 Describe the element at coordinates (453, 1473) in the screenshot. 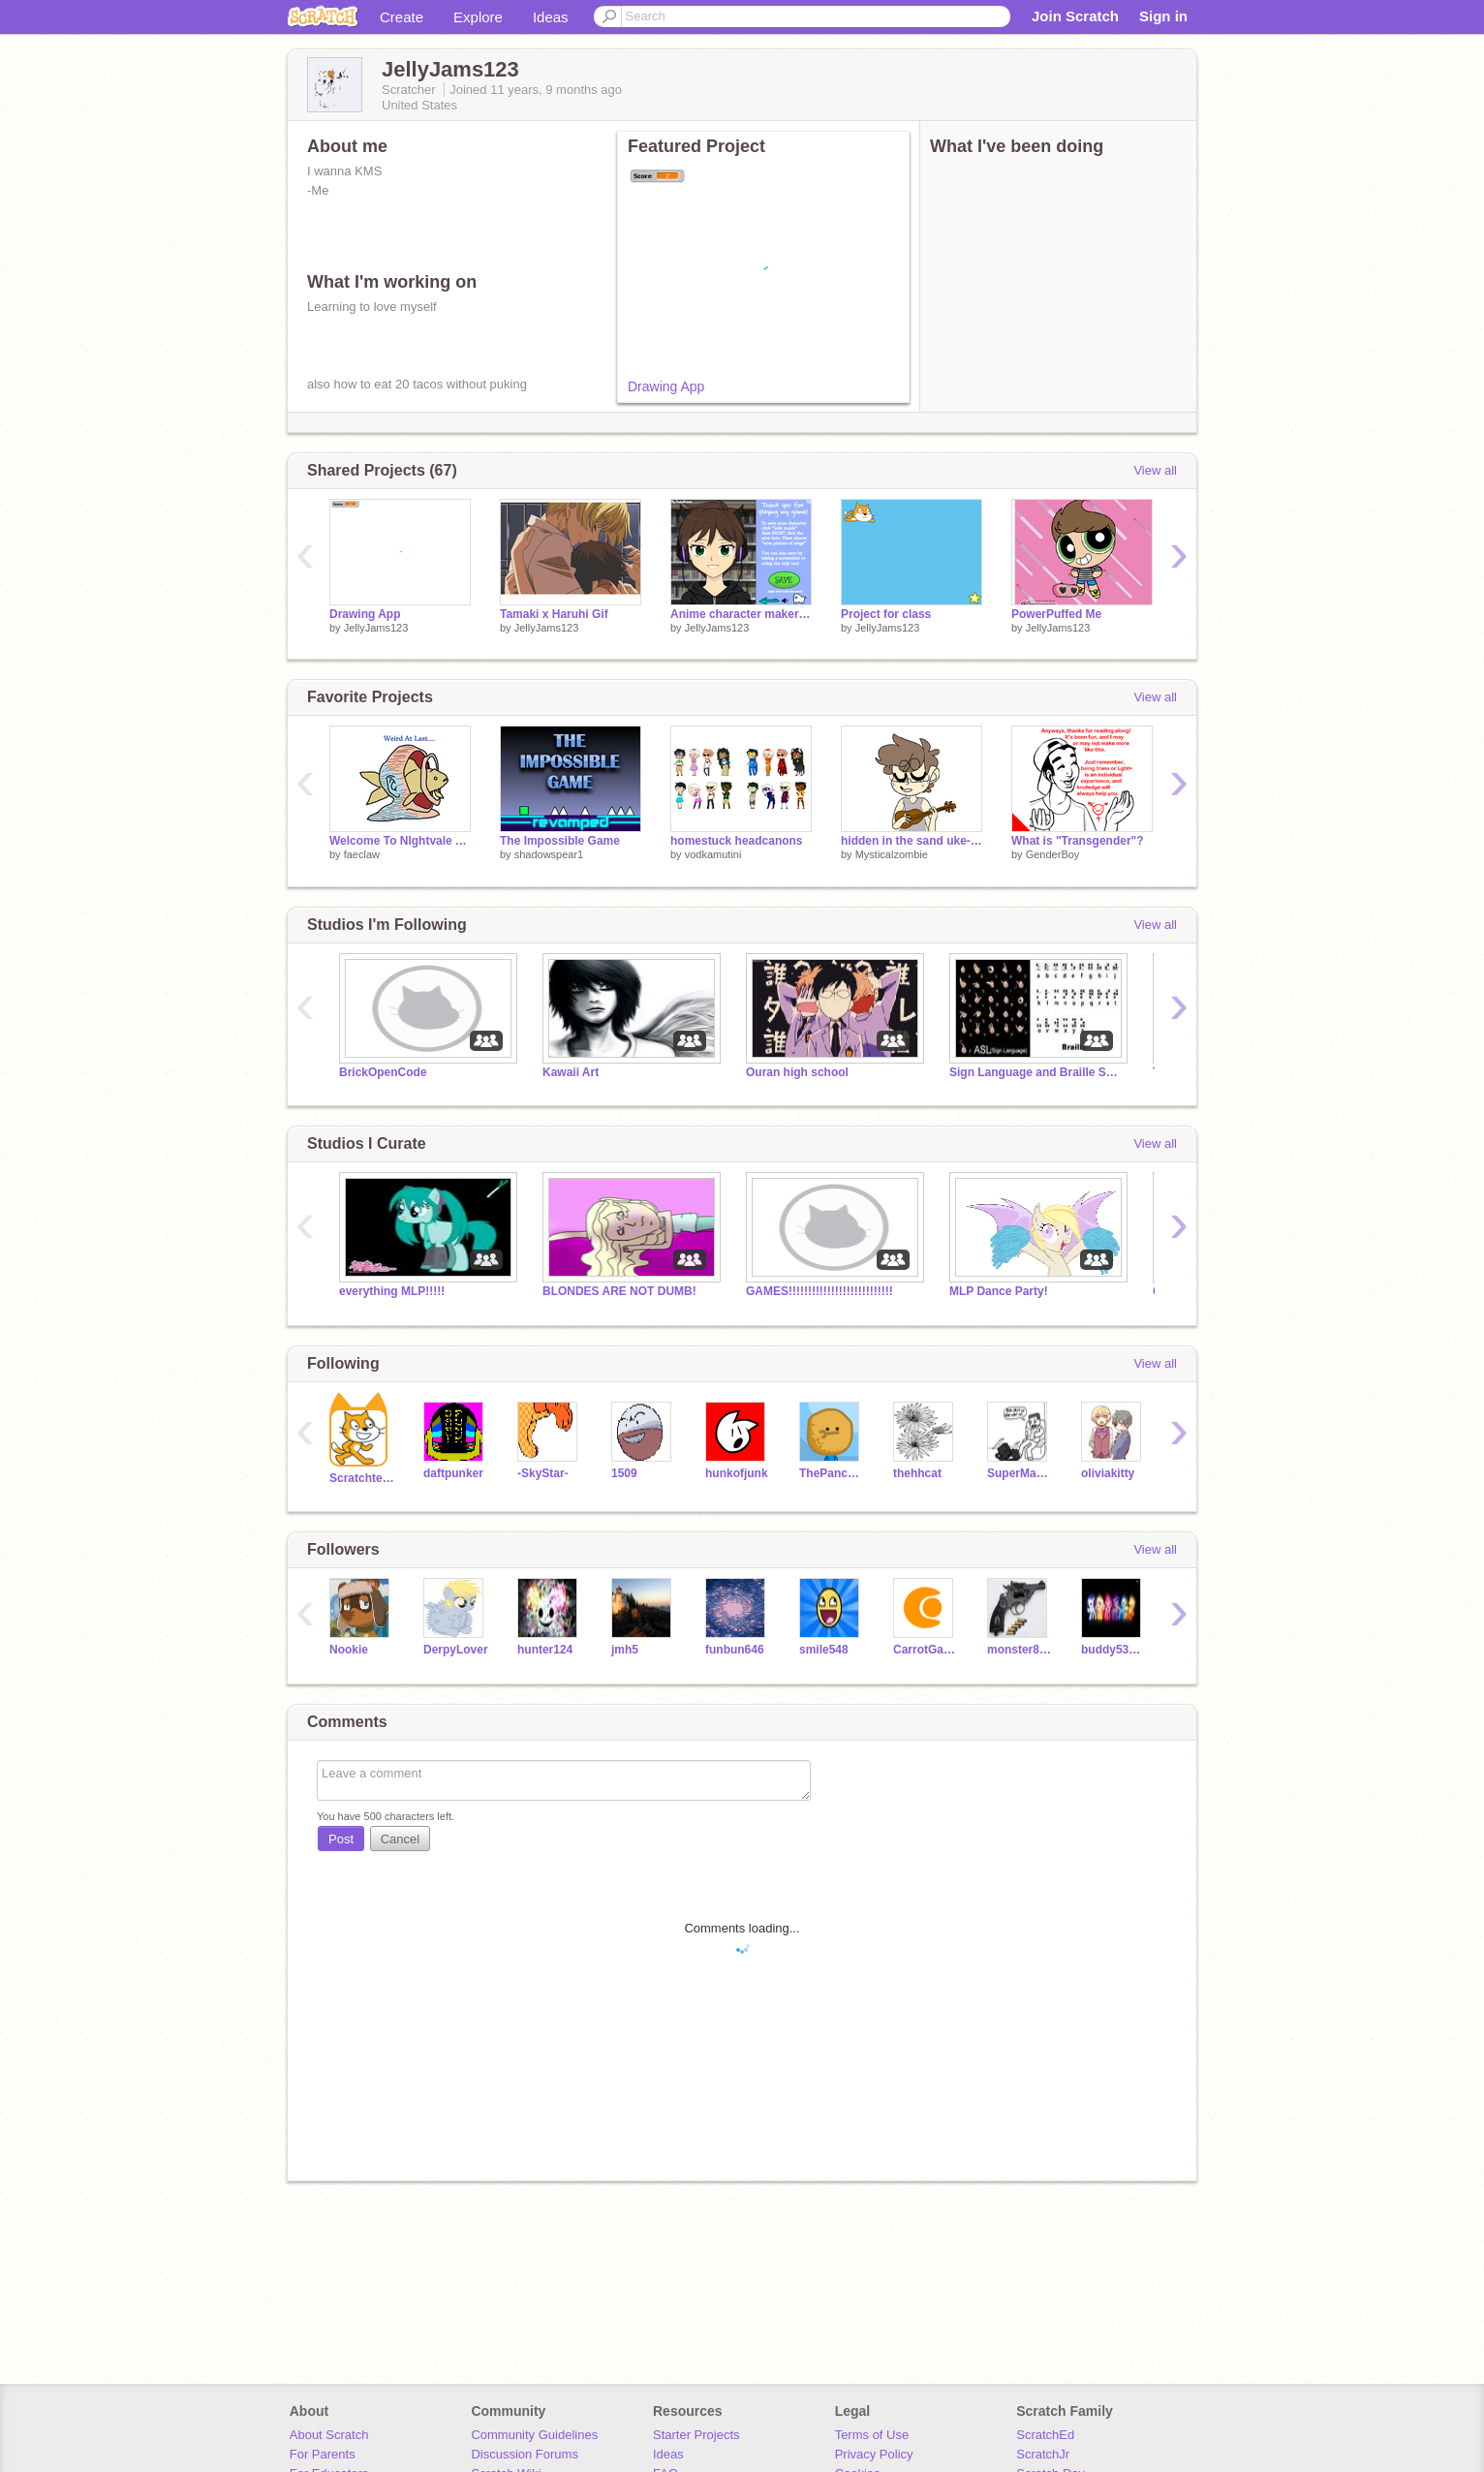

I see `daftpunker` at that location.